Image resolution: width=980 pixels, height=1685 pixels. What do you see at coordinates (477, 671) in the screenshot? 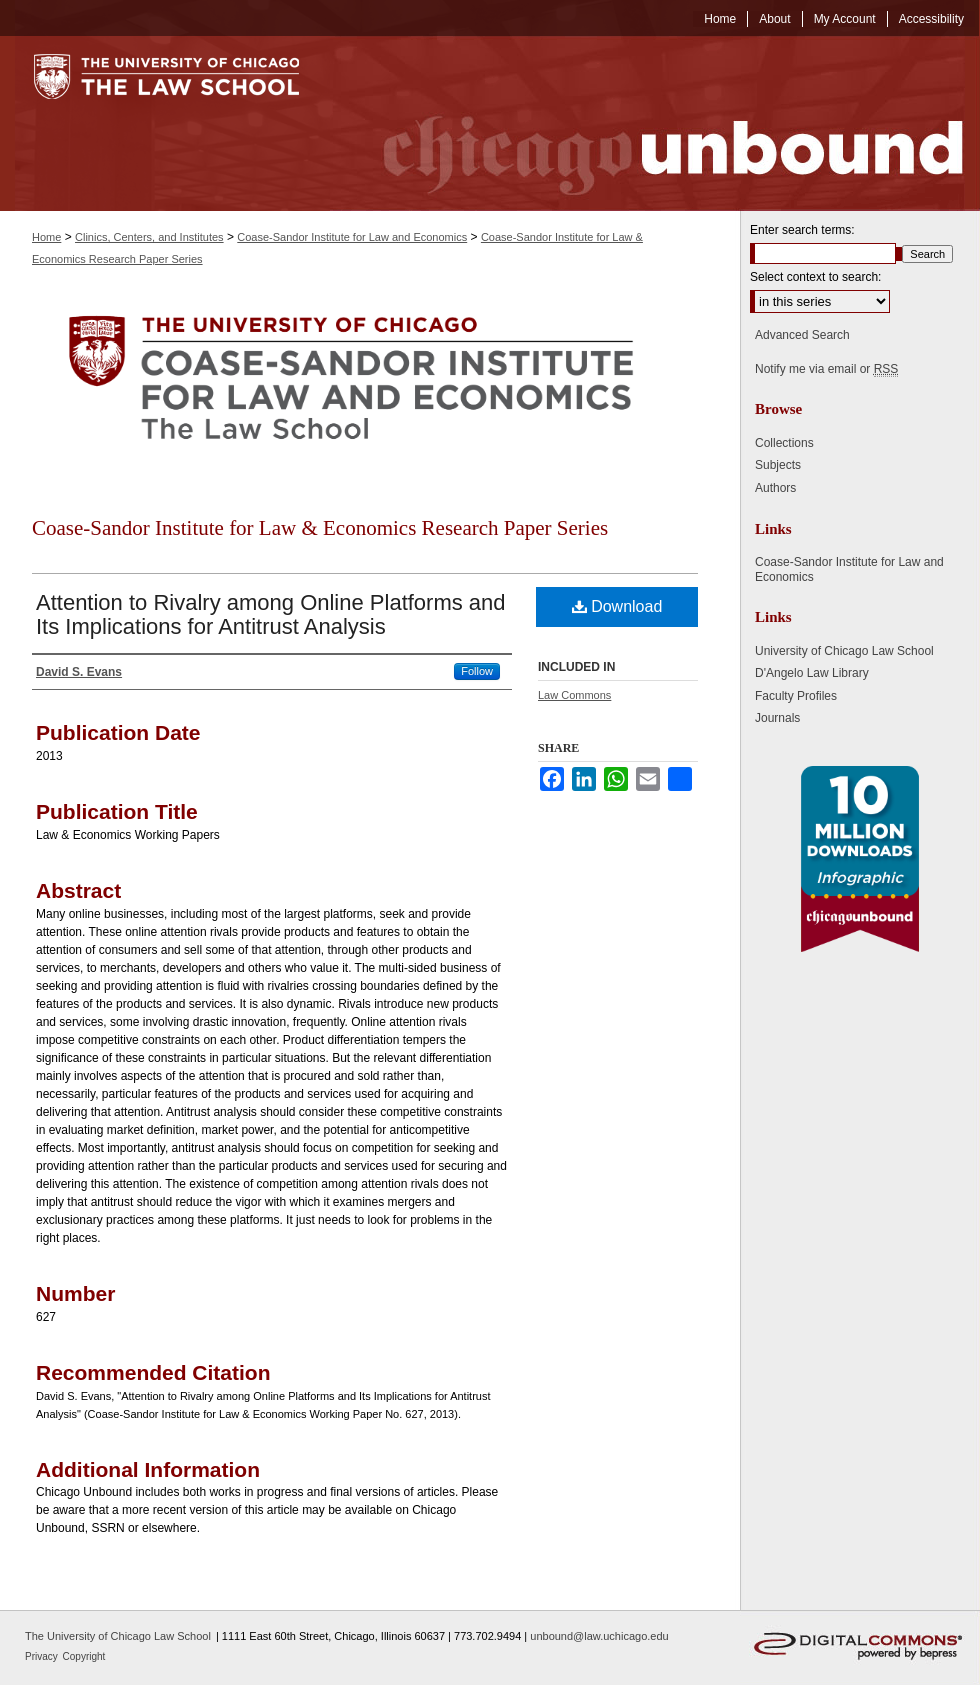
I see `Follow` at bounding box center [477, 671].